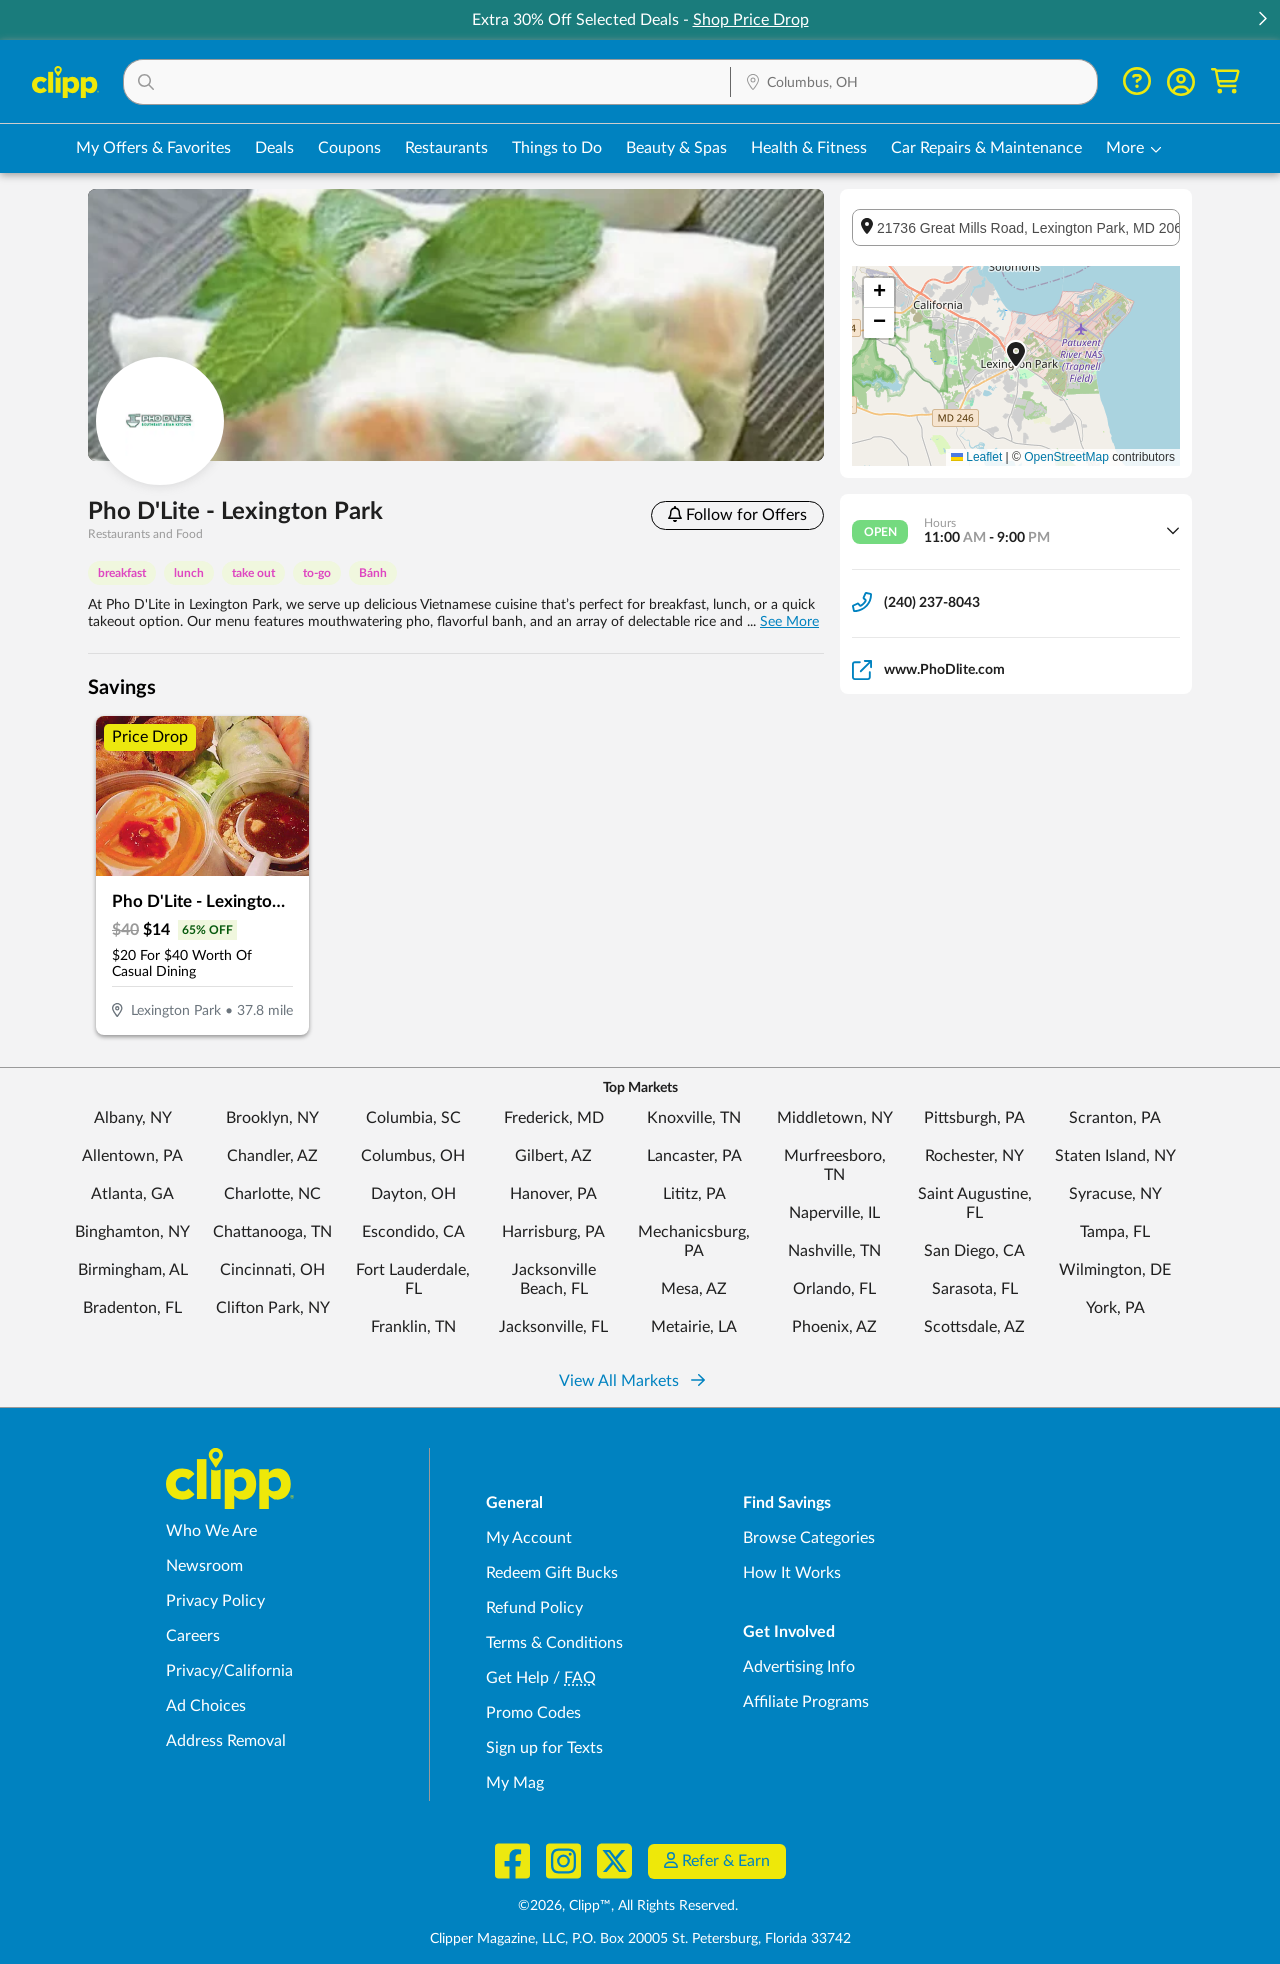  I want to click on Gilbert, AZ, so click(553, 1156).